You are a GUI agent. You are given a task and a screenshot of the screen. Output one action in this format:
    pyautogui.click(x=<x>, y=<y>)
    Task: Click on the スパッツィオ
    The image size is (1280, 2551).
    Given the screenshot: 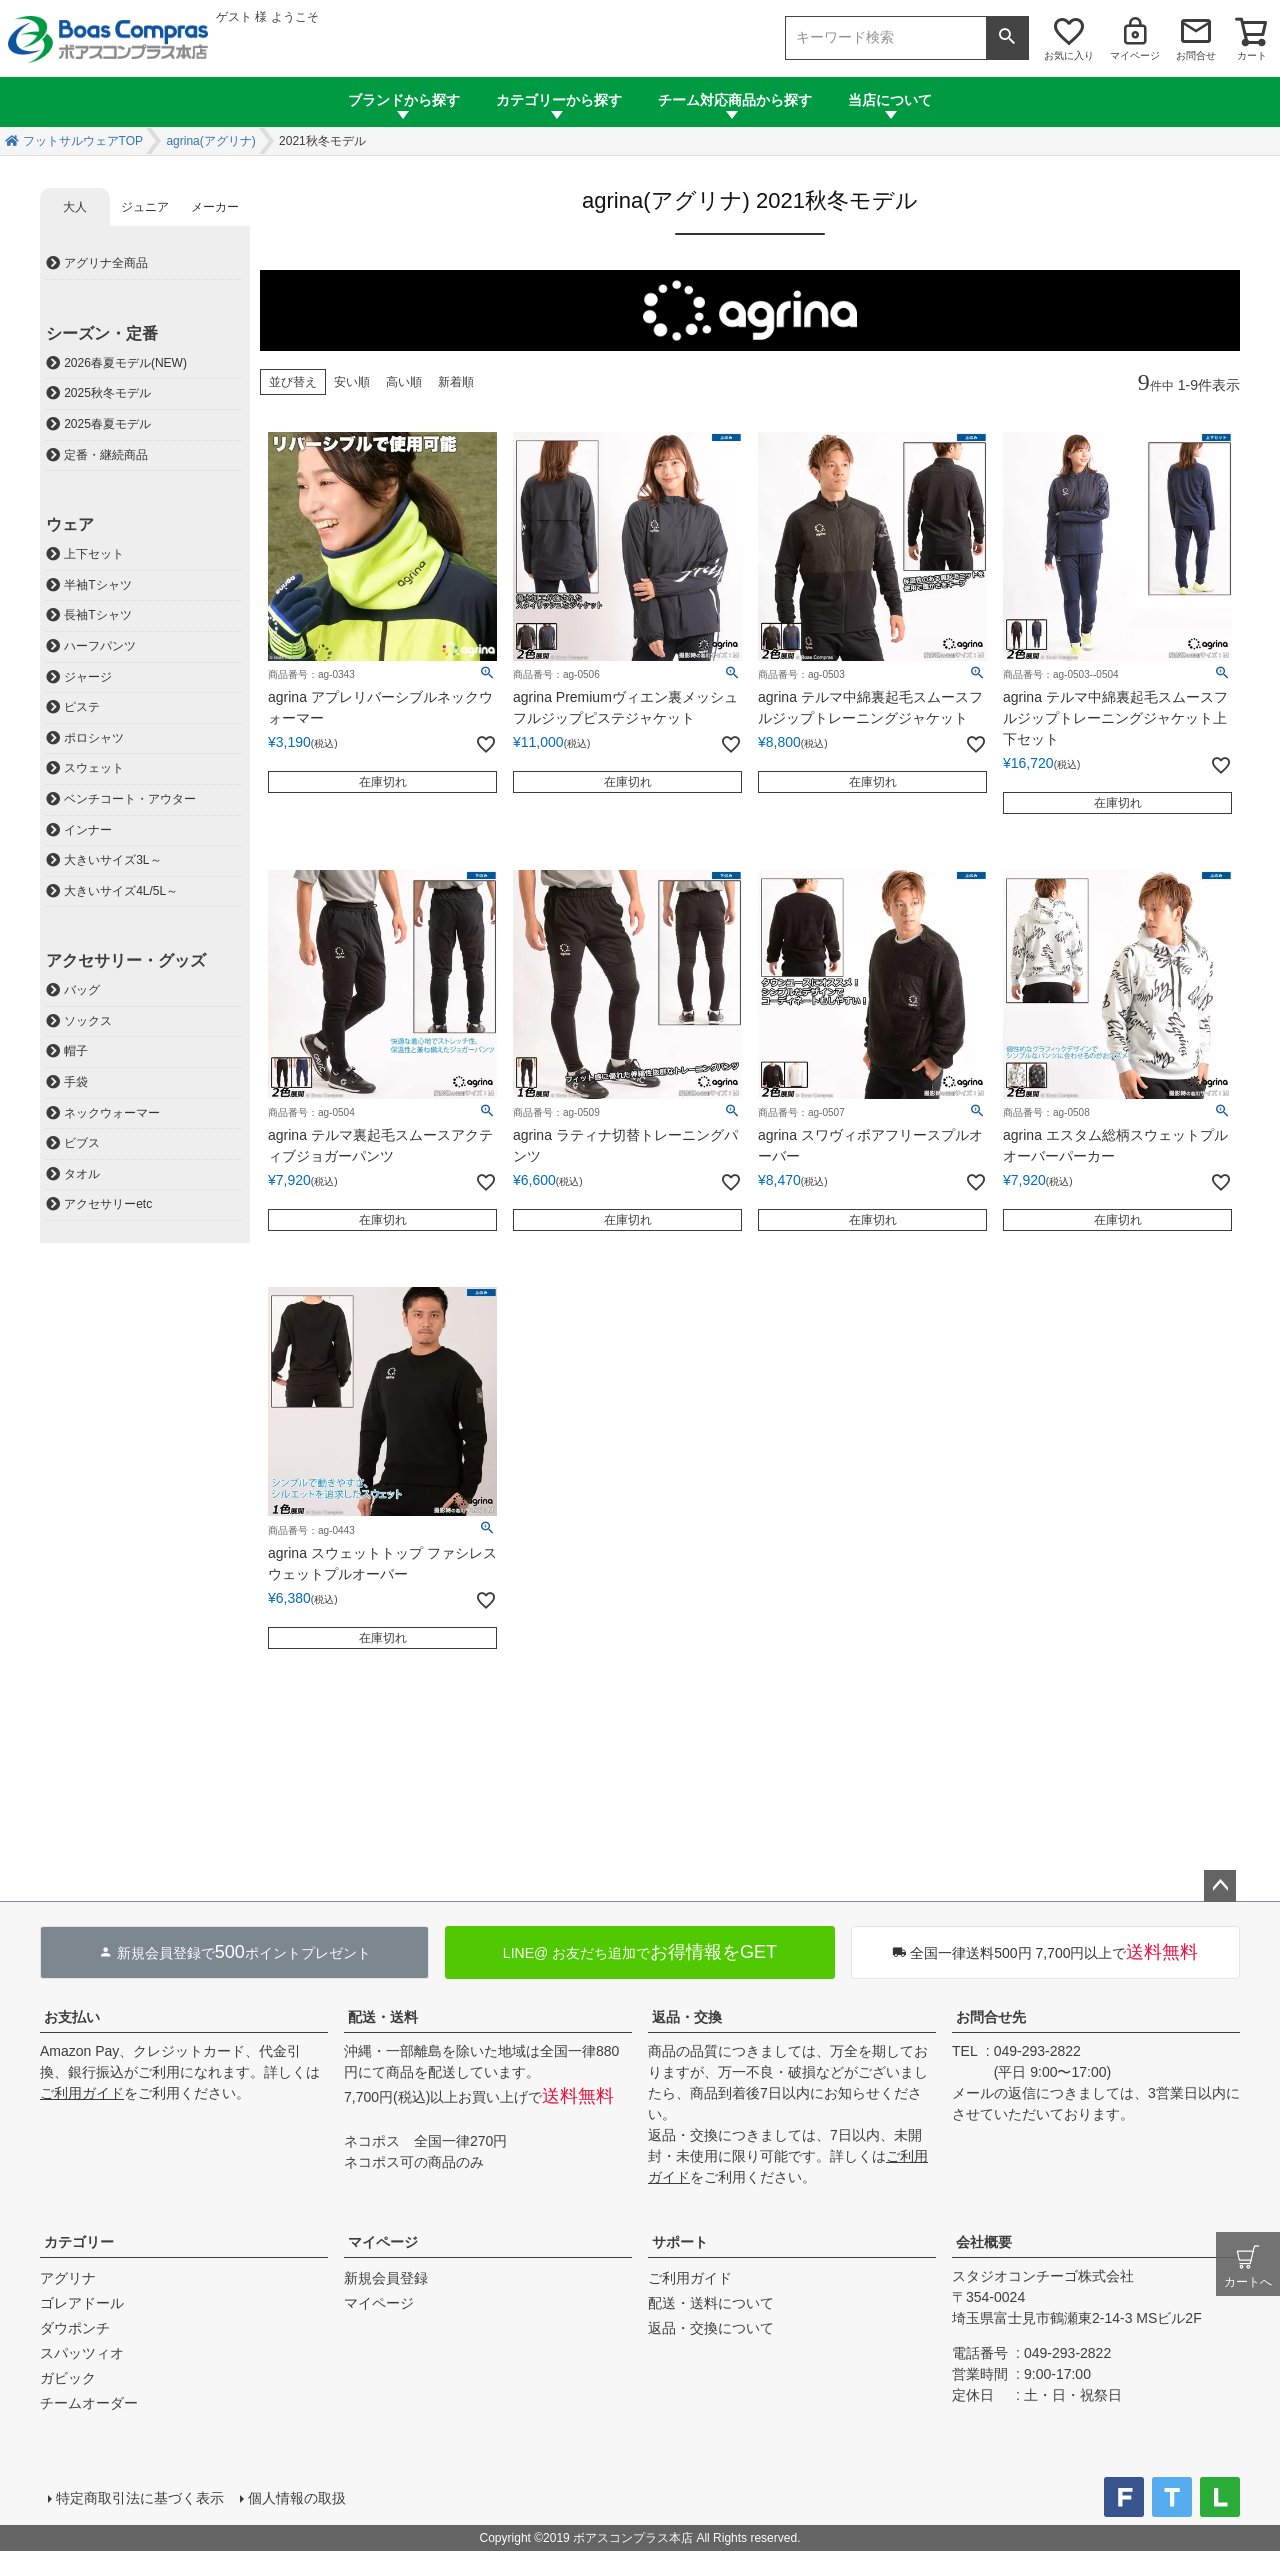 What is the action you would take?
    pyautogui.click(x=82, y=2353)
    